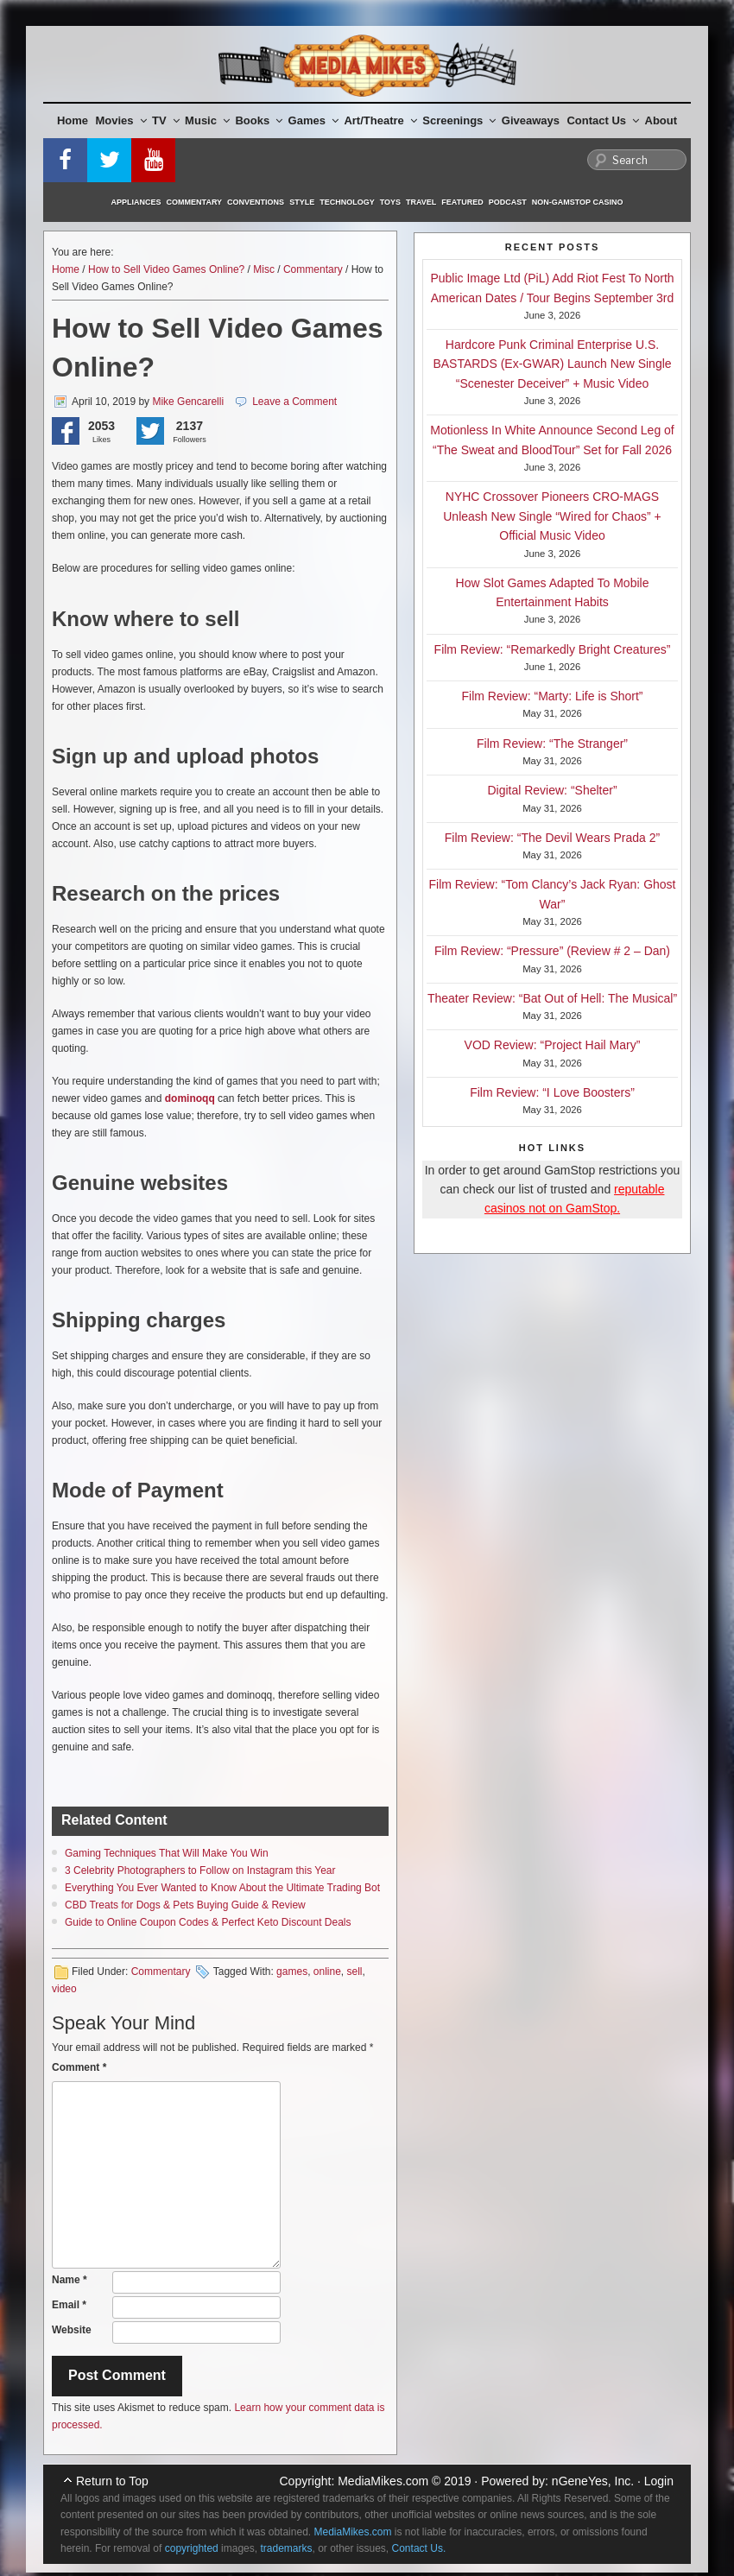 Image resolution: width=734 pixels, height=2576 pixels. I want to click on Guide to Online Coupon Codes & Perfect Keto Discount Deals, so click(208, 1922).